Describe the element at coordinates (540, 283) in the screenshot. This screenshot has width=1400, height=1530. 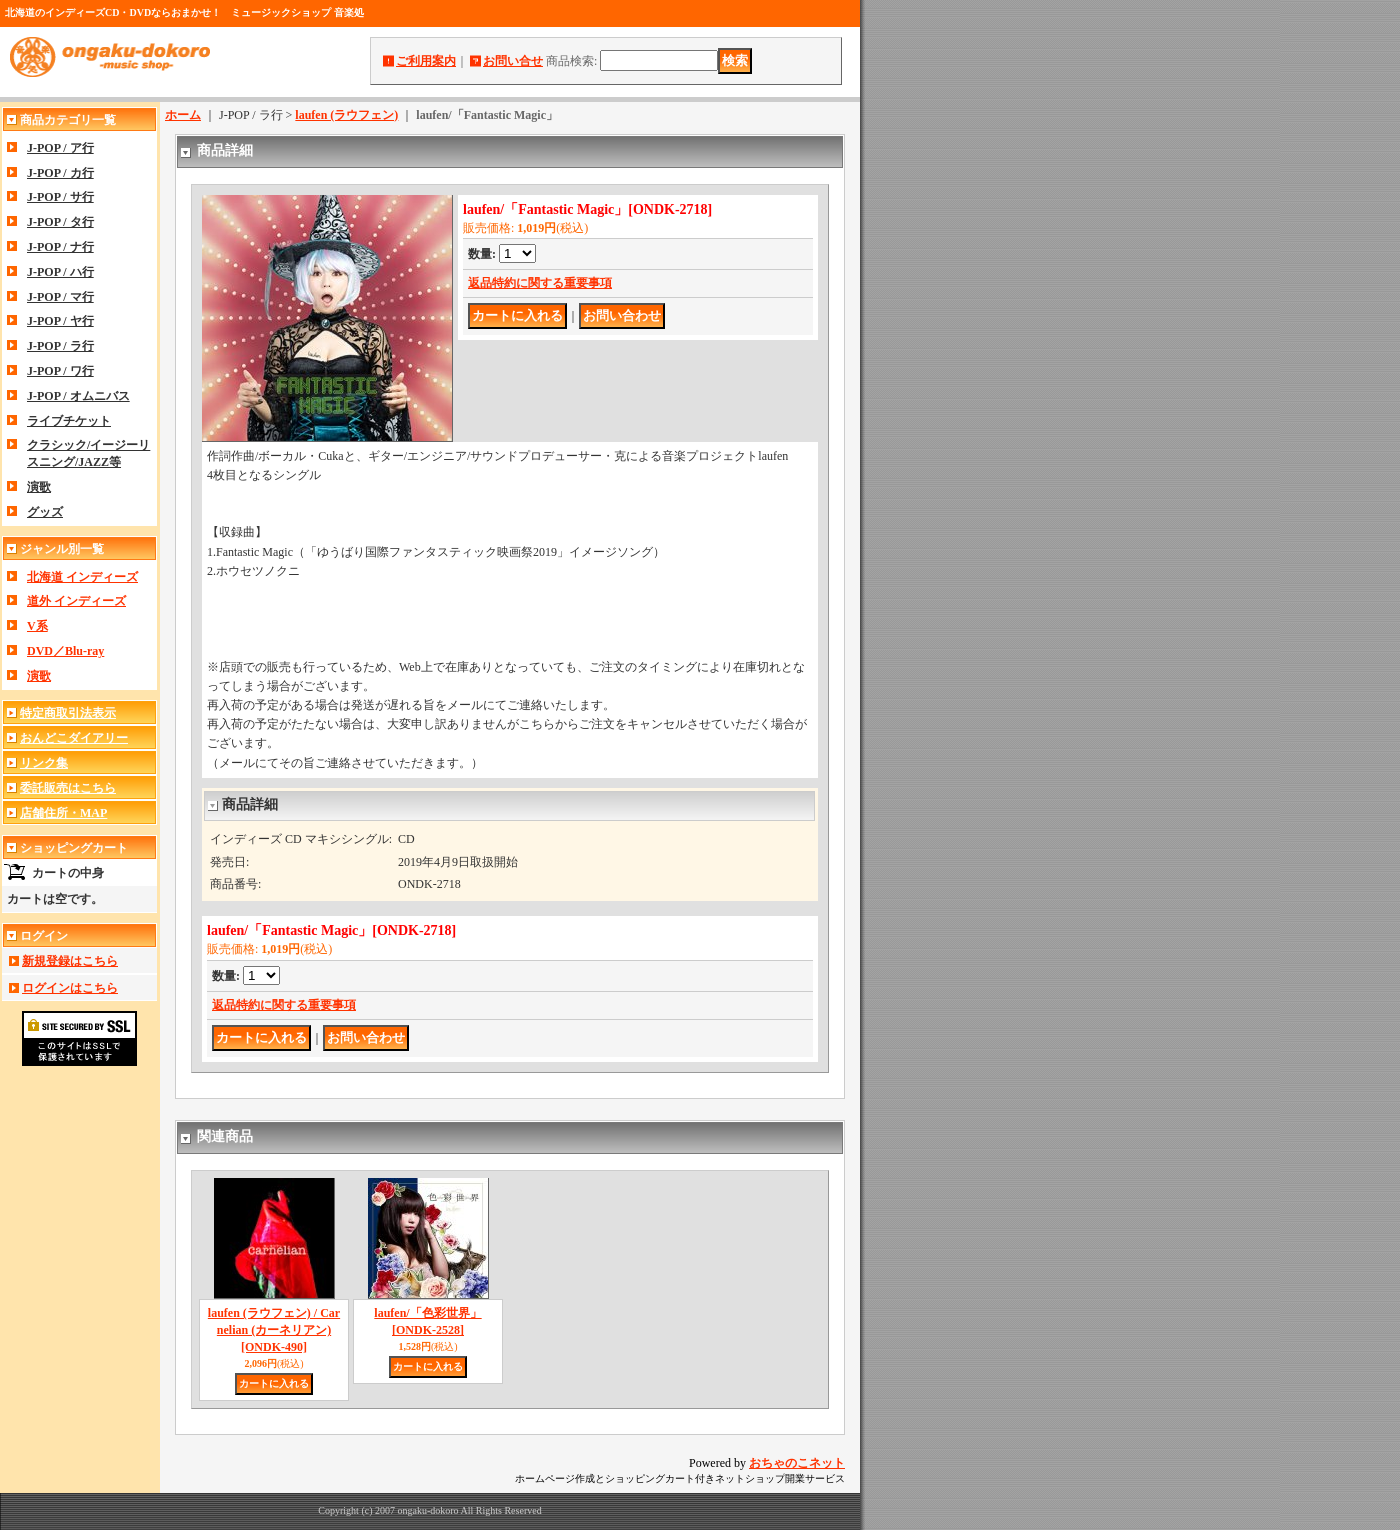
I see `返品特約に関する重要事項` at that location.